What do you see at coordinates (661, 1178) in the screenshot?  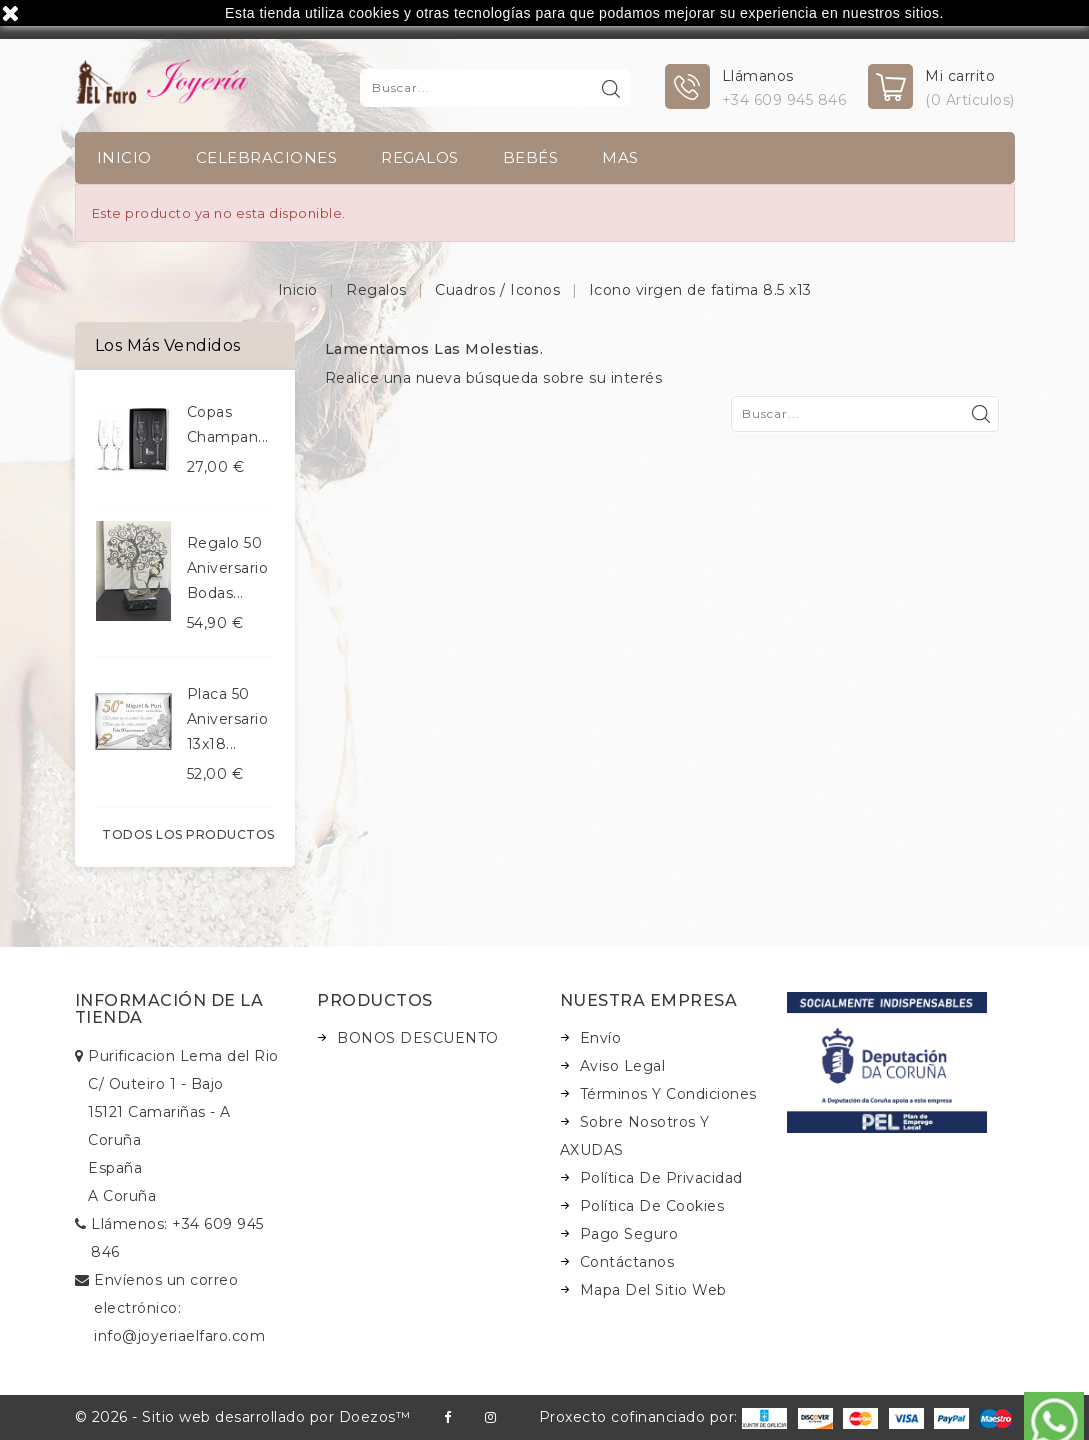 I see `Política de Privacidad` at bounding box center [661, 1178].